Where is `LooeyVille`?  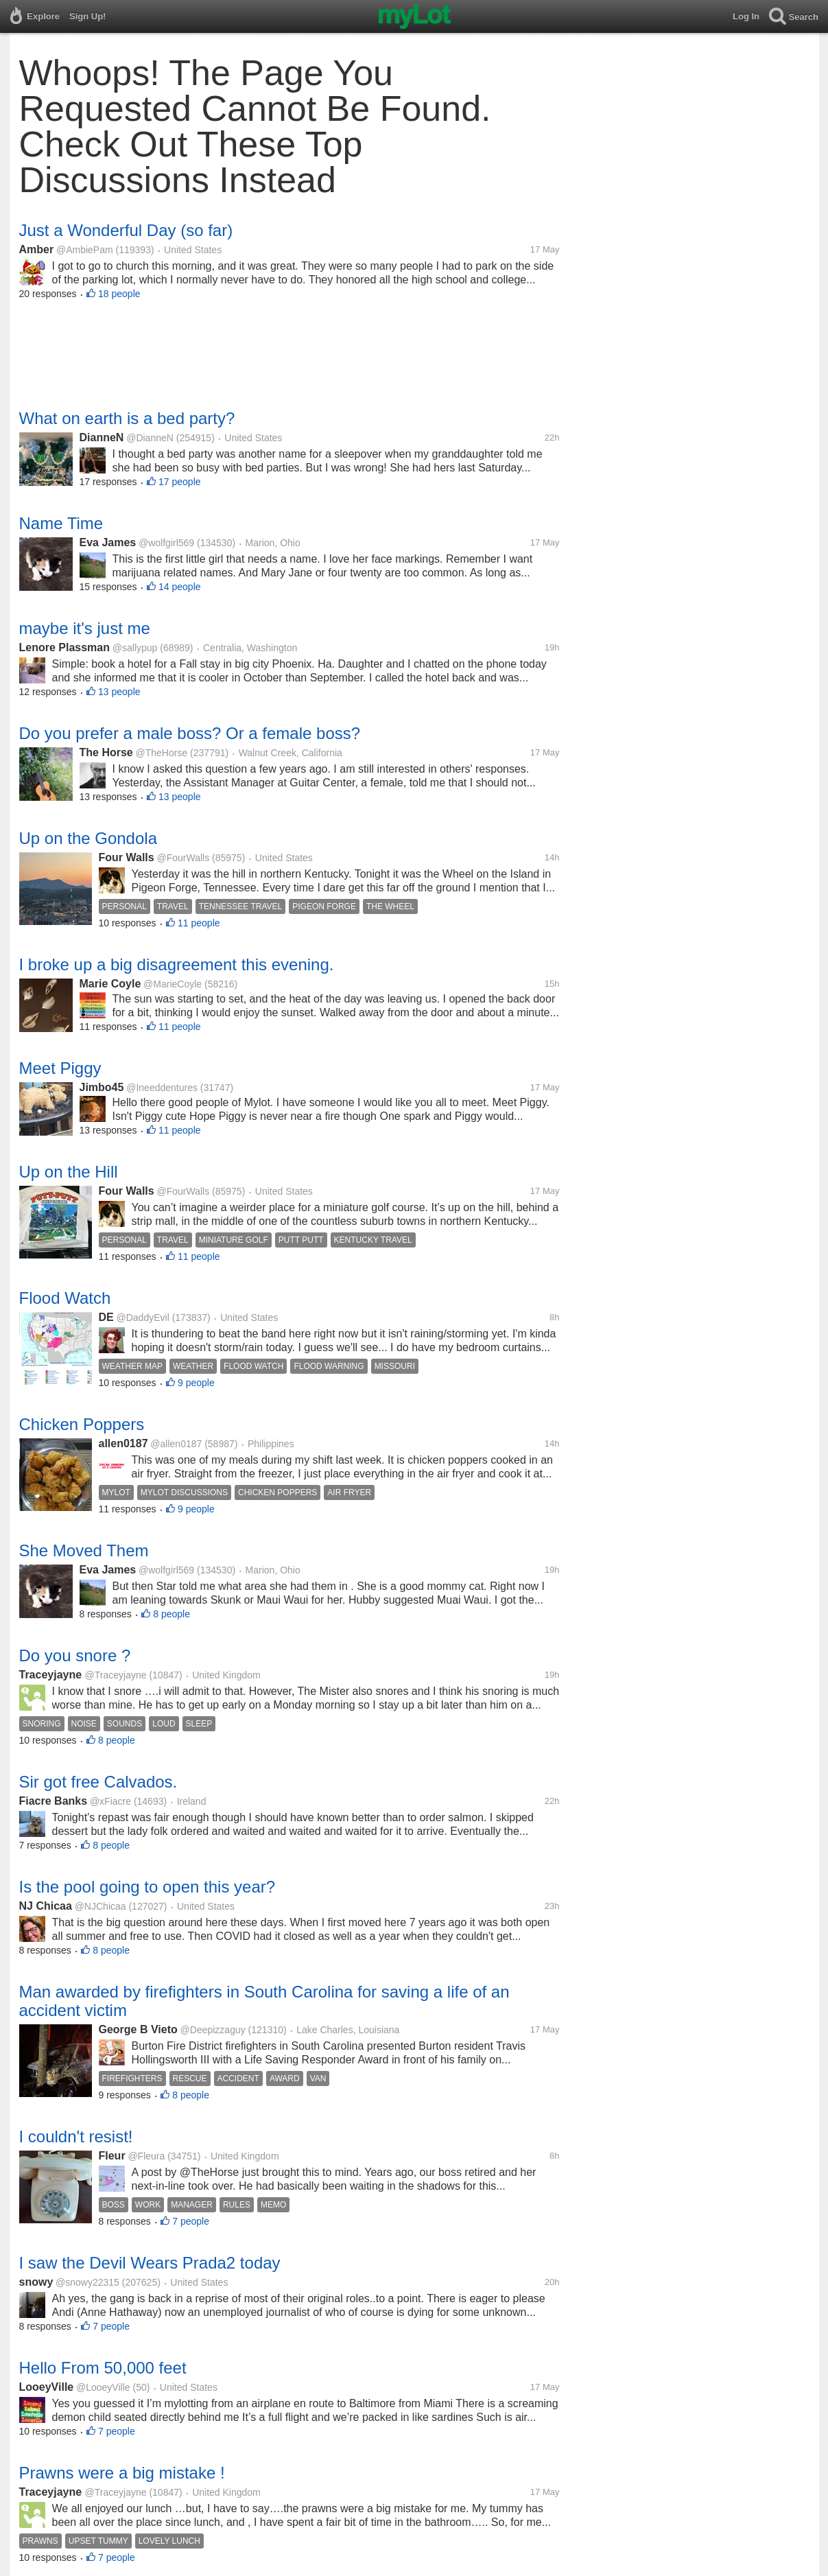
LooeyVille is located at coordinates (46, 2387).